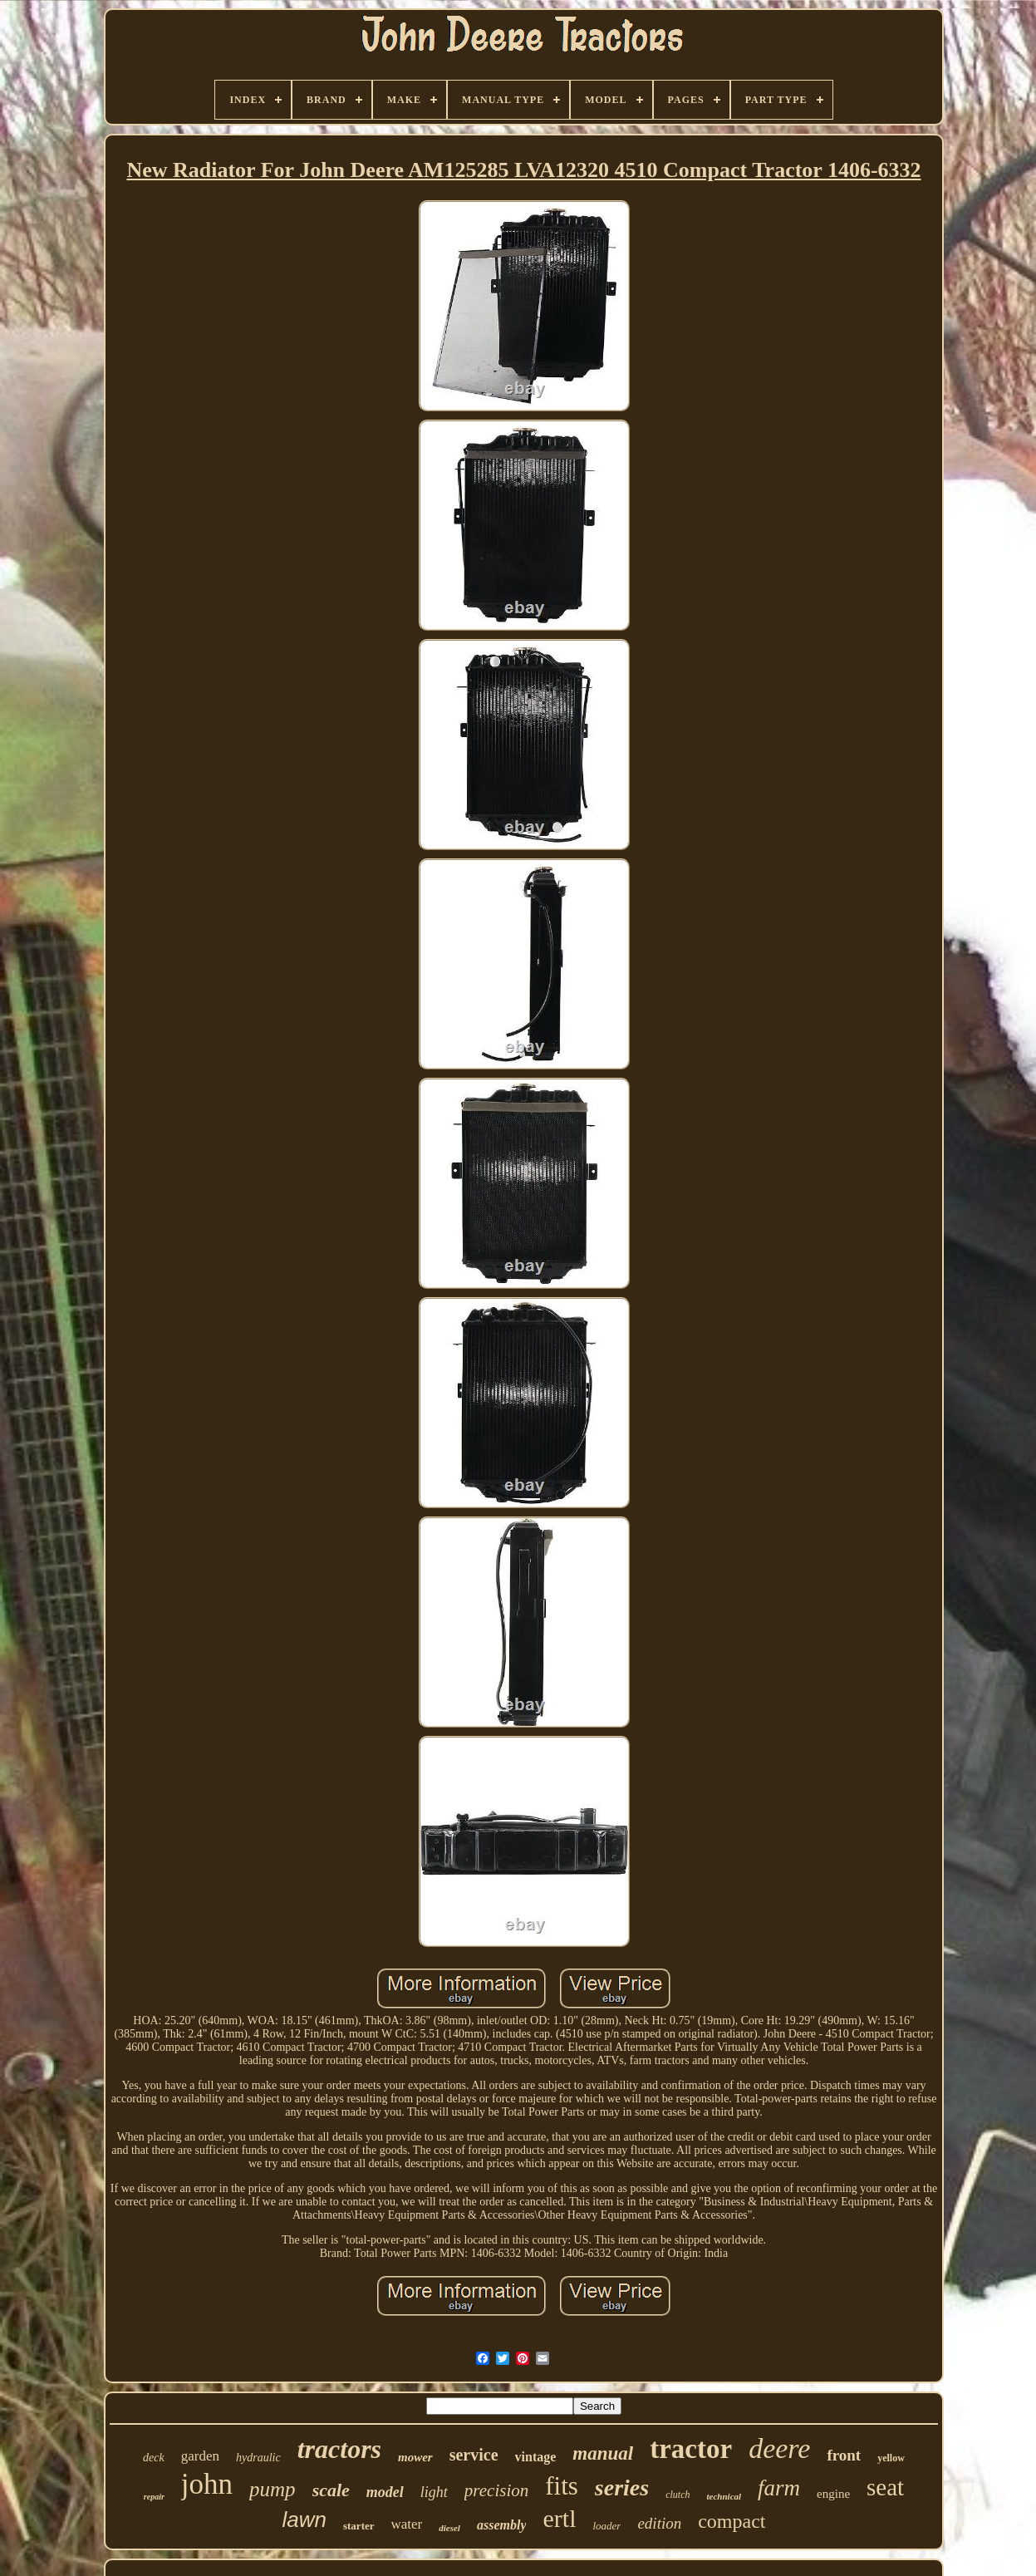 This screenshot has width=1036, height=2576. I want to click on light, so click(434, 2492).